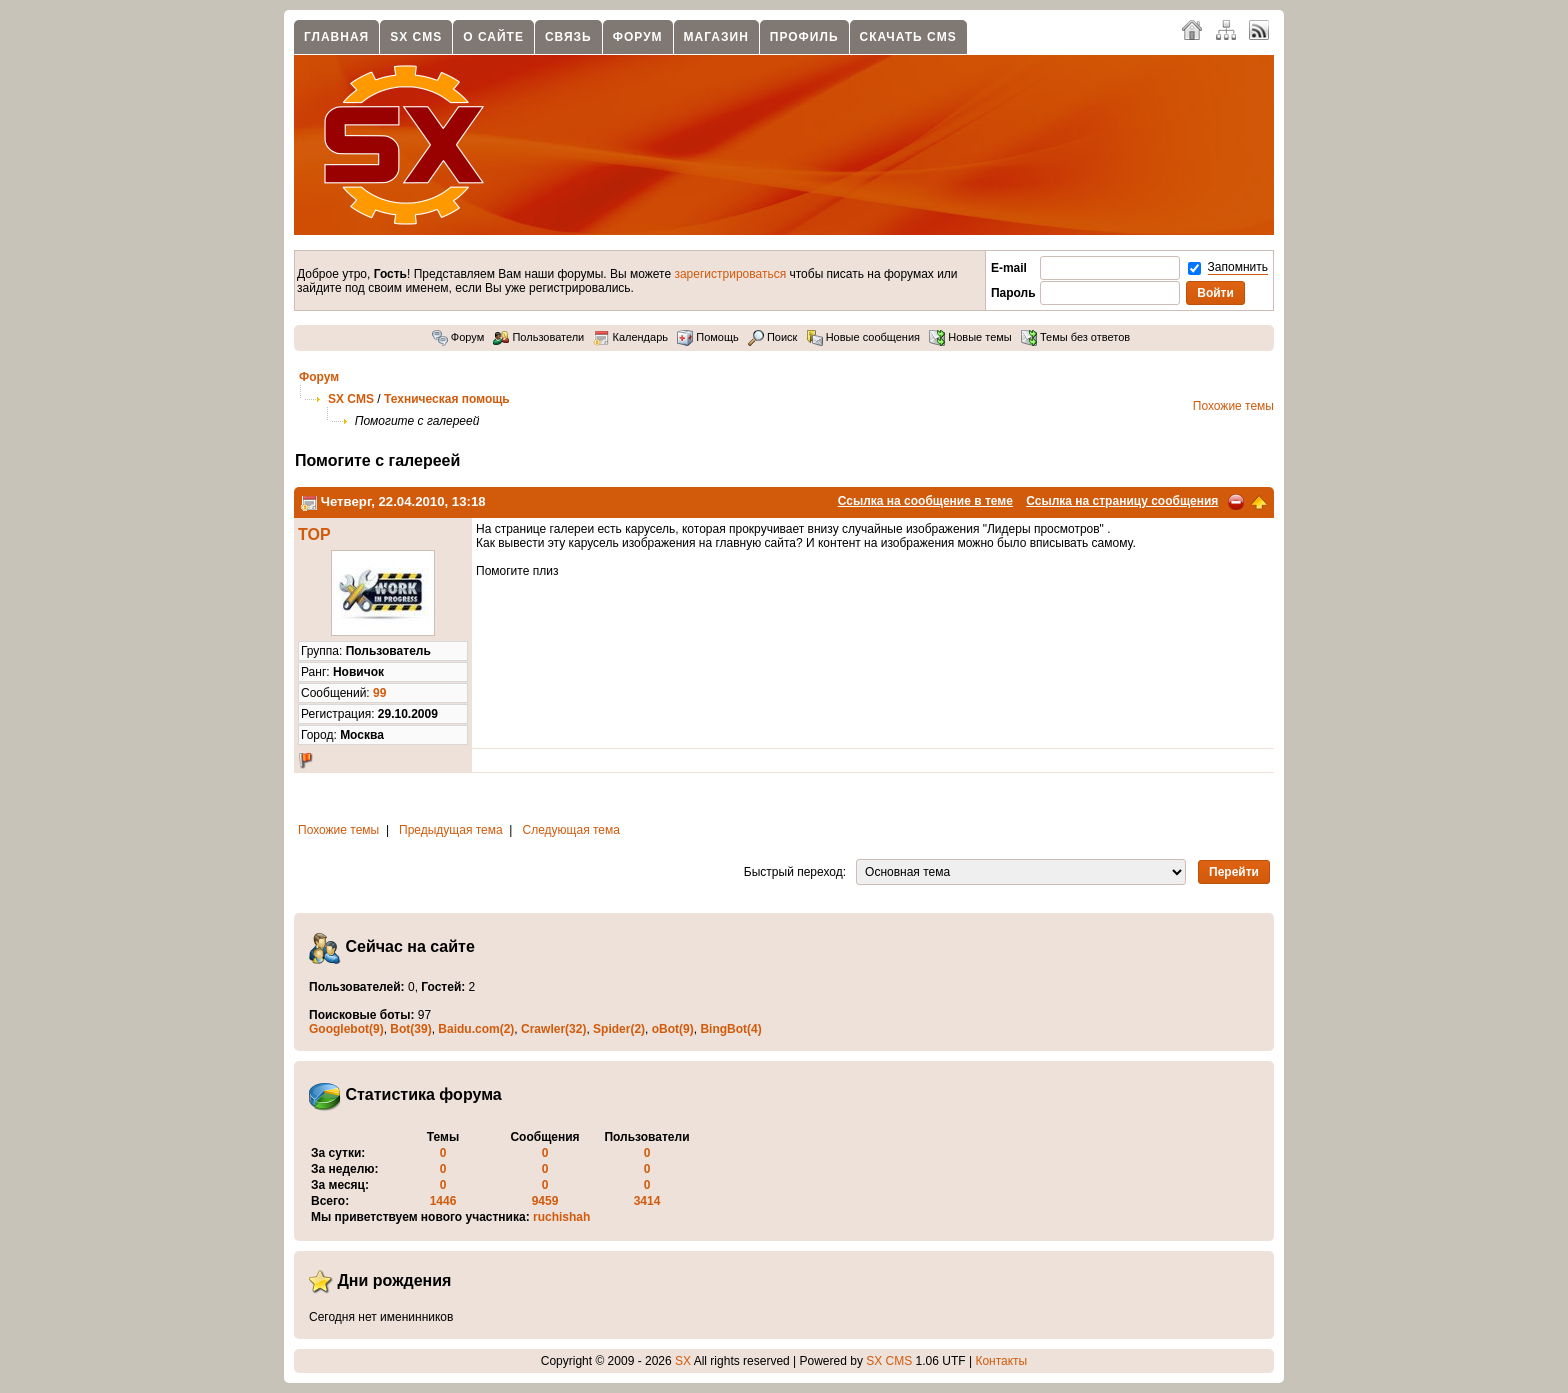 The image size is (1568, 1393). Describe the element at coordinates (538, 337) in the screenshot. I see `Пользователи` at that location.